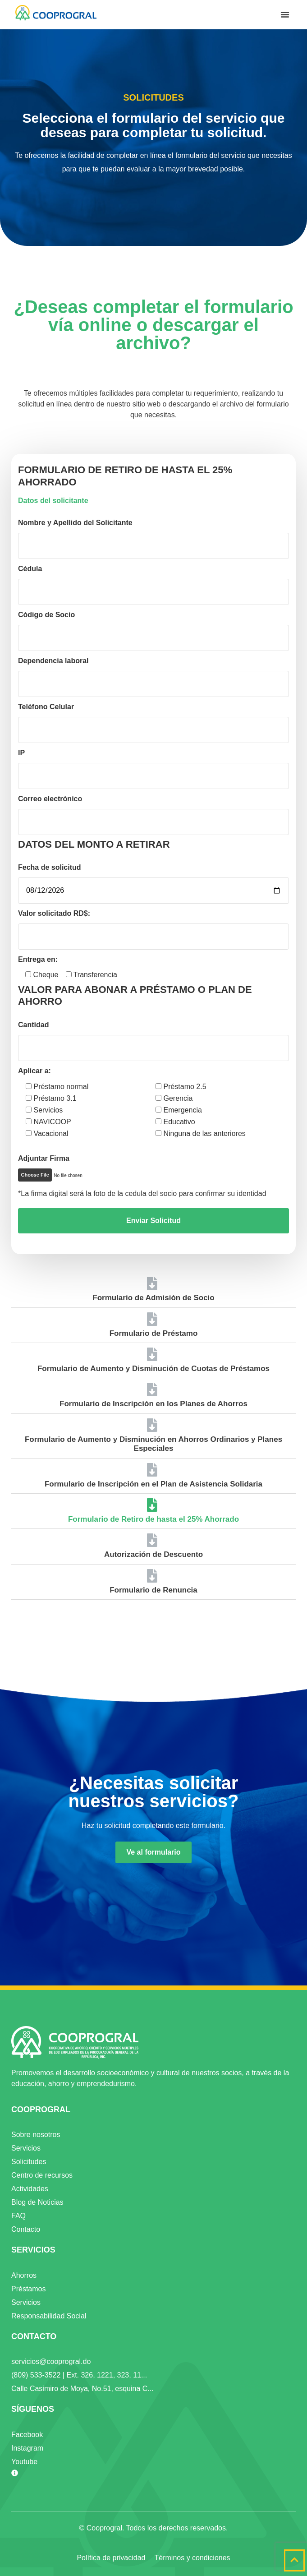  What do you see at coordinates (153, 1554) in the screenshot?
I see `Autorización de Descuento` at bounding box center [153, 1554].